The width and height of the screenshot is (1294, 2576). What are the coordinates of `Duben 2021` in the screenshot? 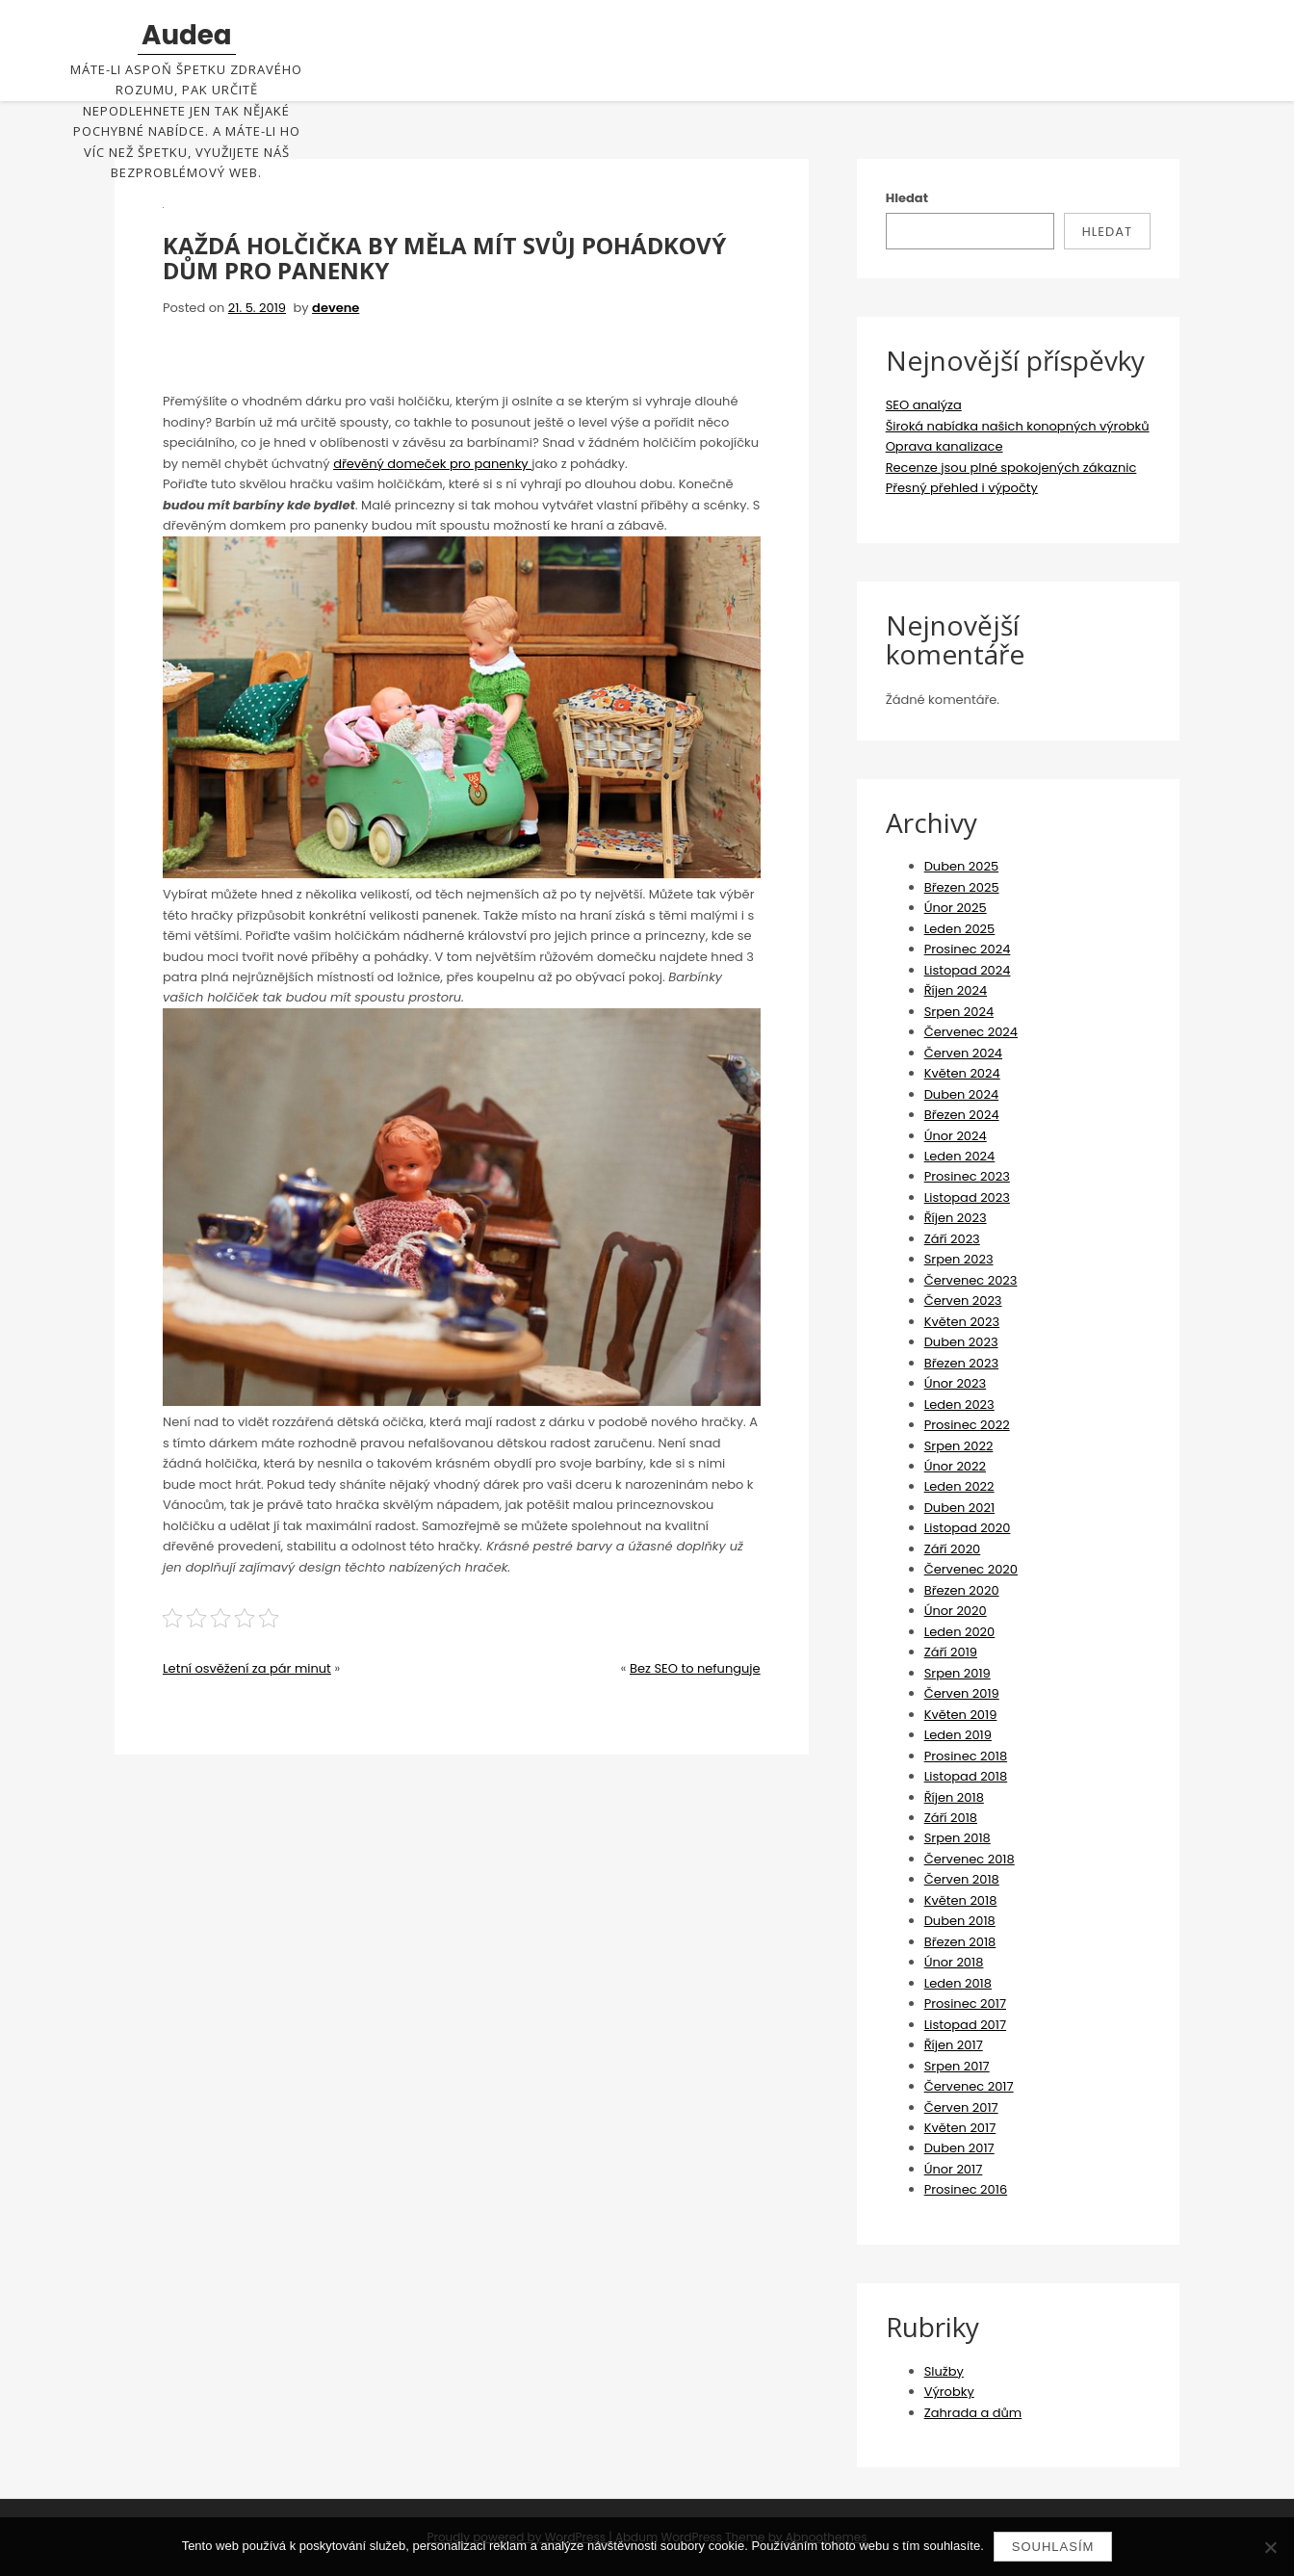 It's located at (959, 1507).